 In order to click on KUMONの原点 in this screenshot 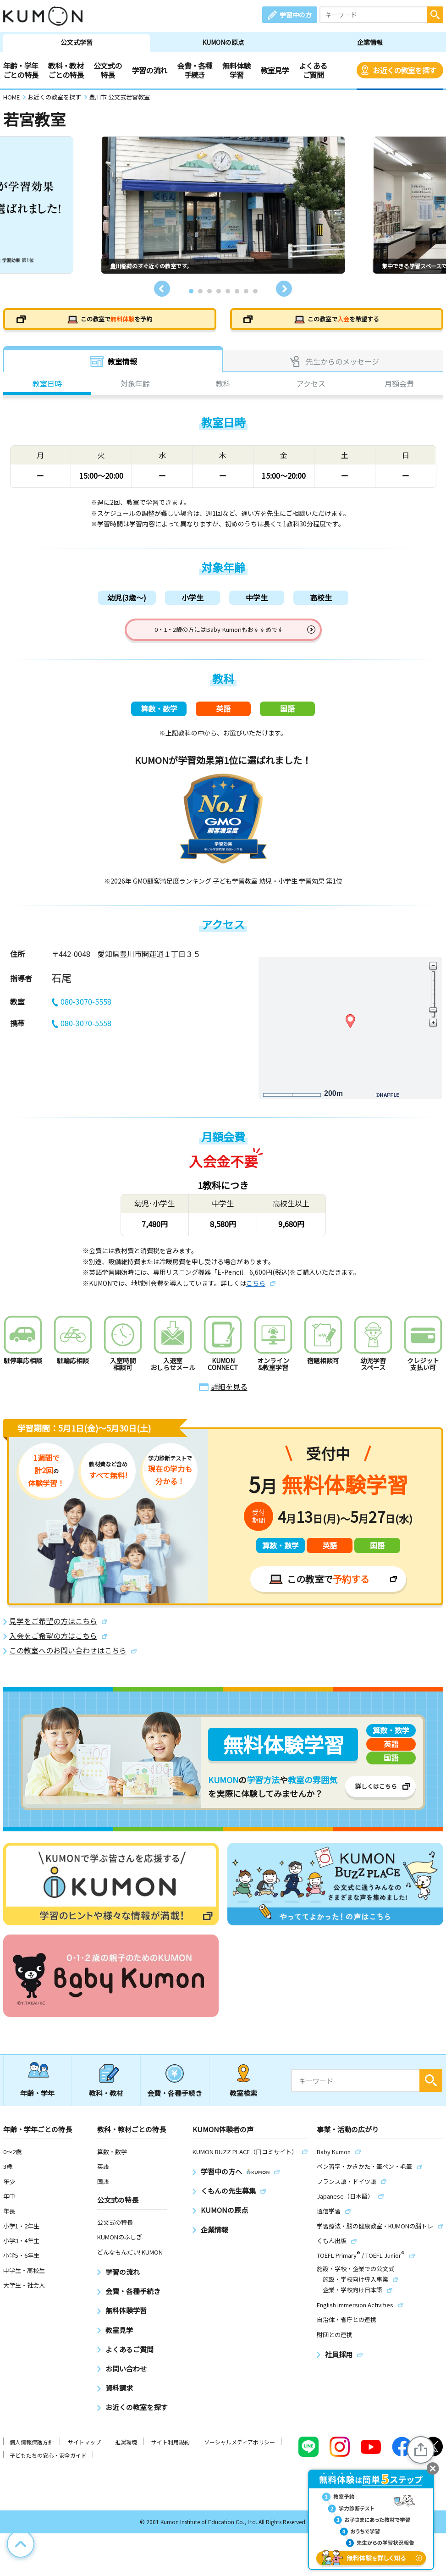, I will do `click(223, 42)`.